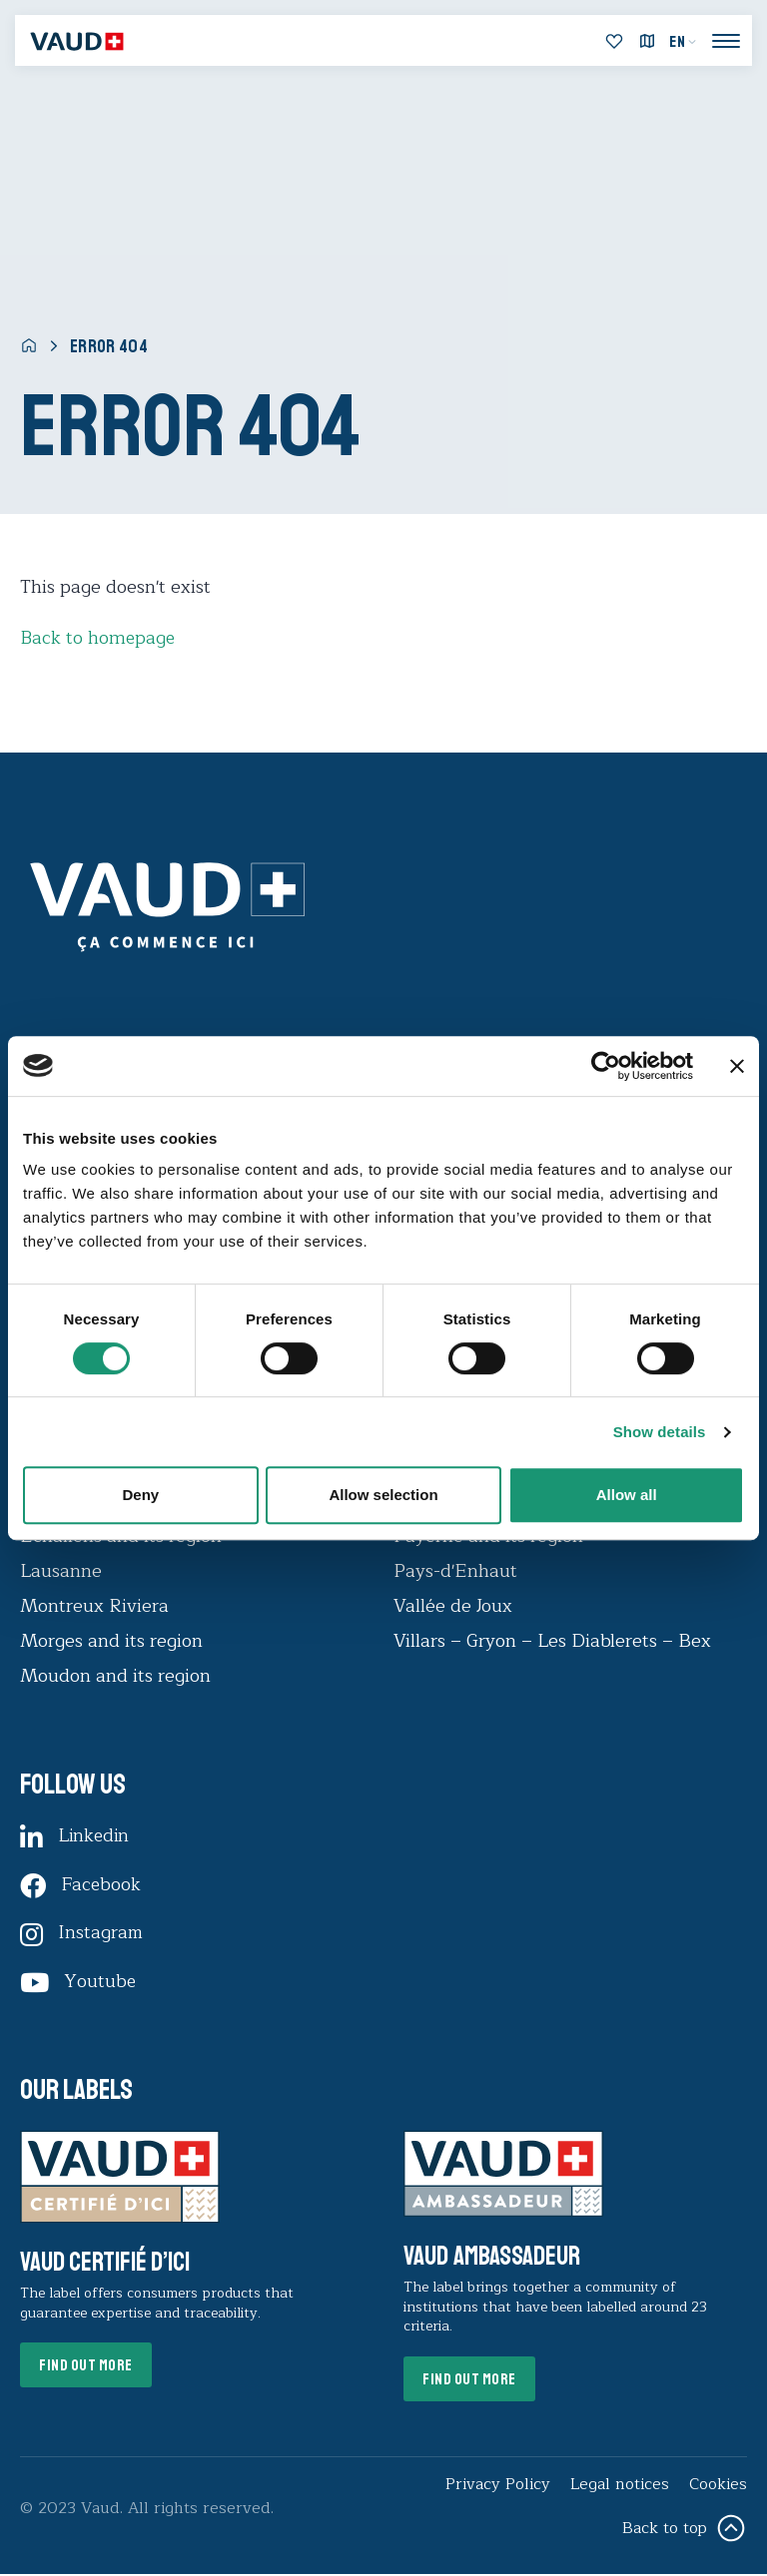 This screenshot has height=2576, width=767. Describe the element at coordinates (737, 1066) in the screenshot. I see `[Close banner]` at that location.